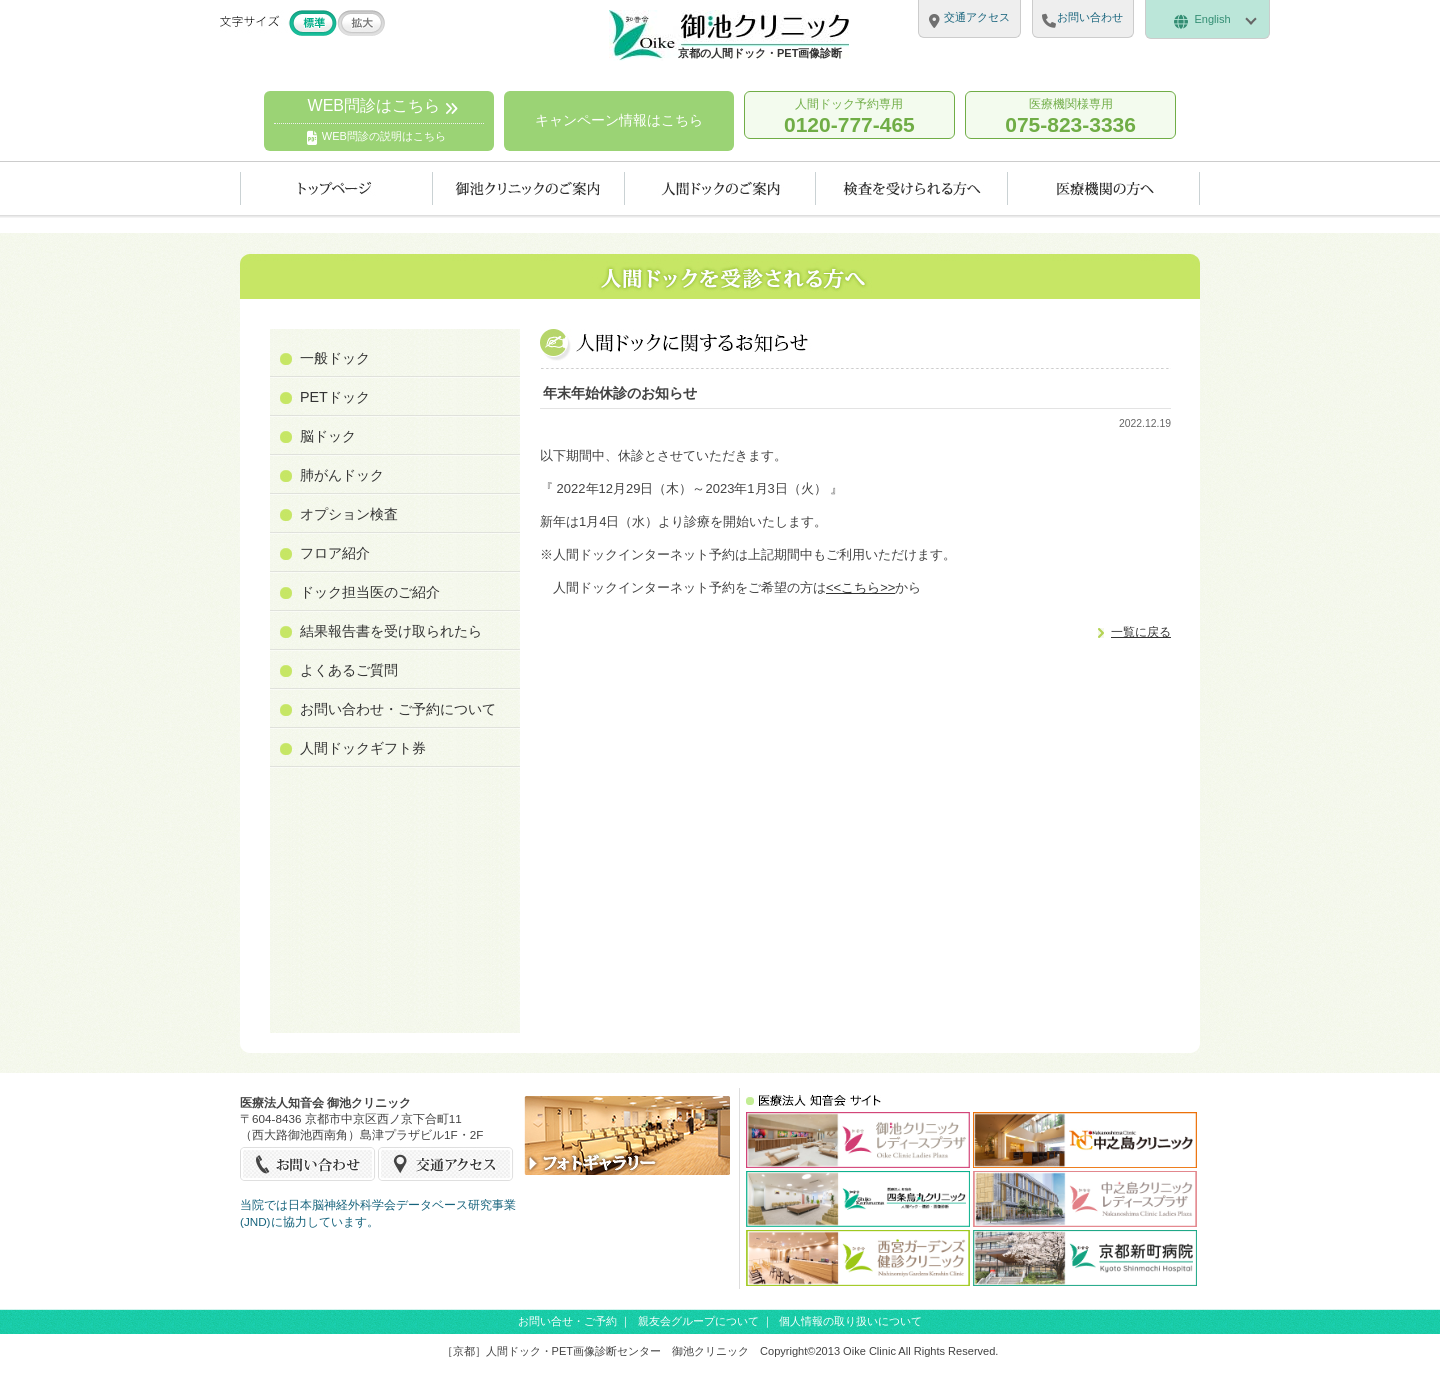  Describe the element at coordinates (850, 1321) in the screenshot. I see `個人情報の取り扱いについて` at that location.